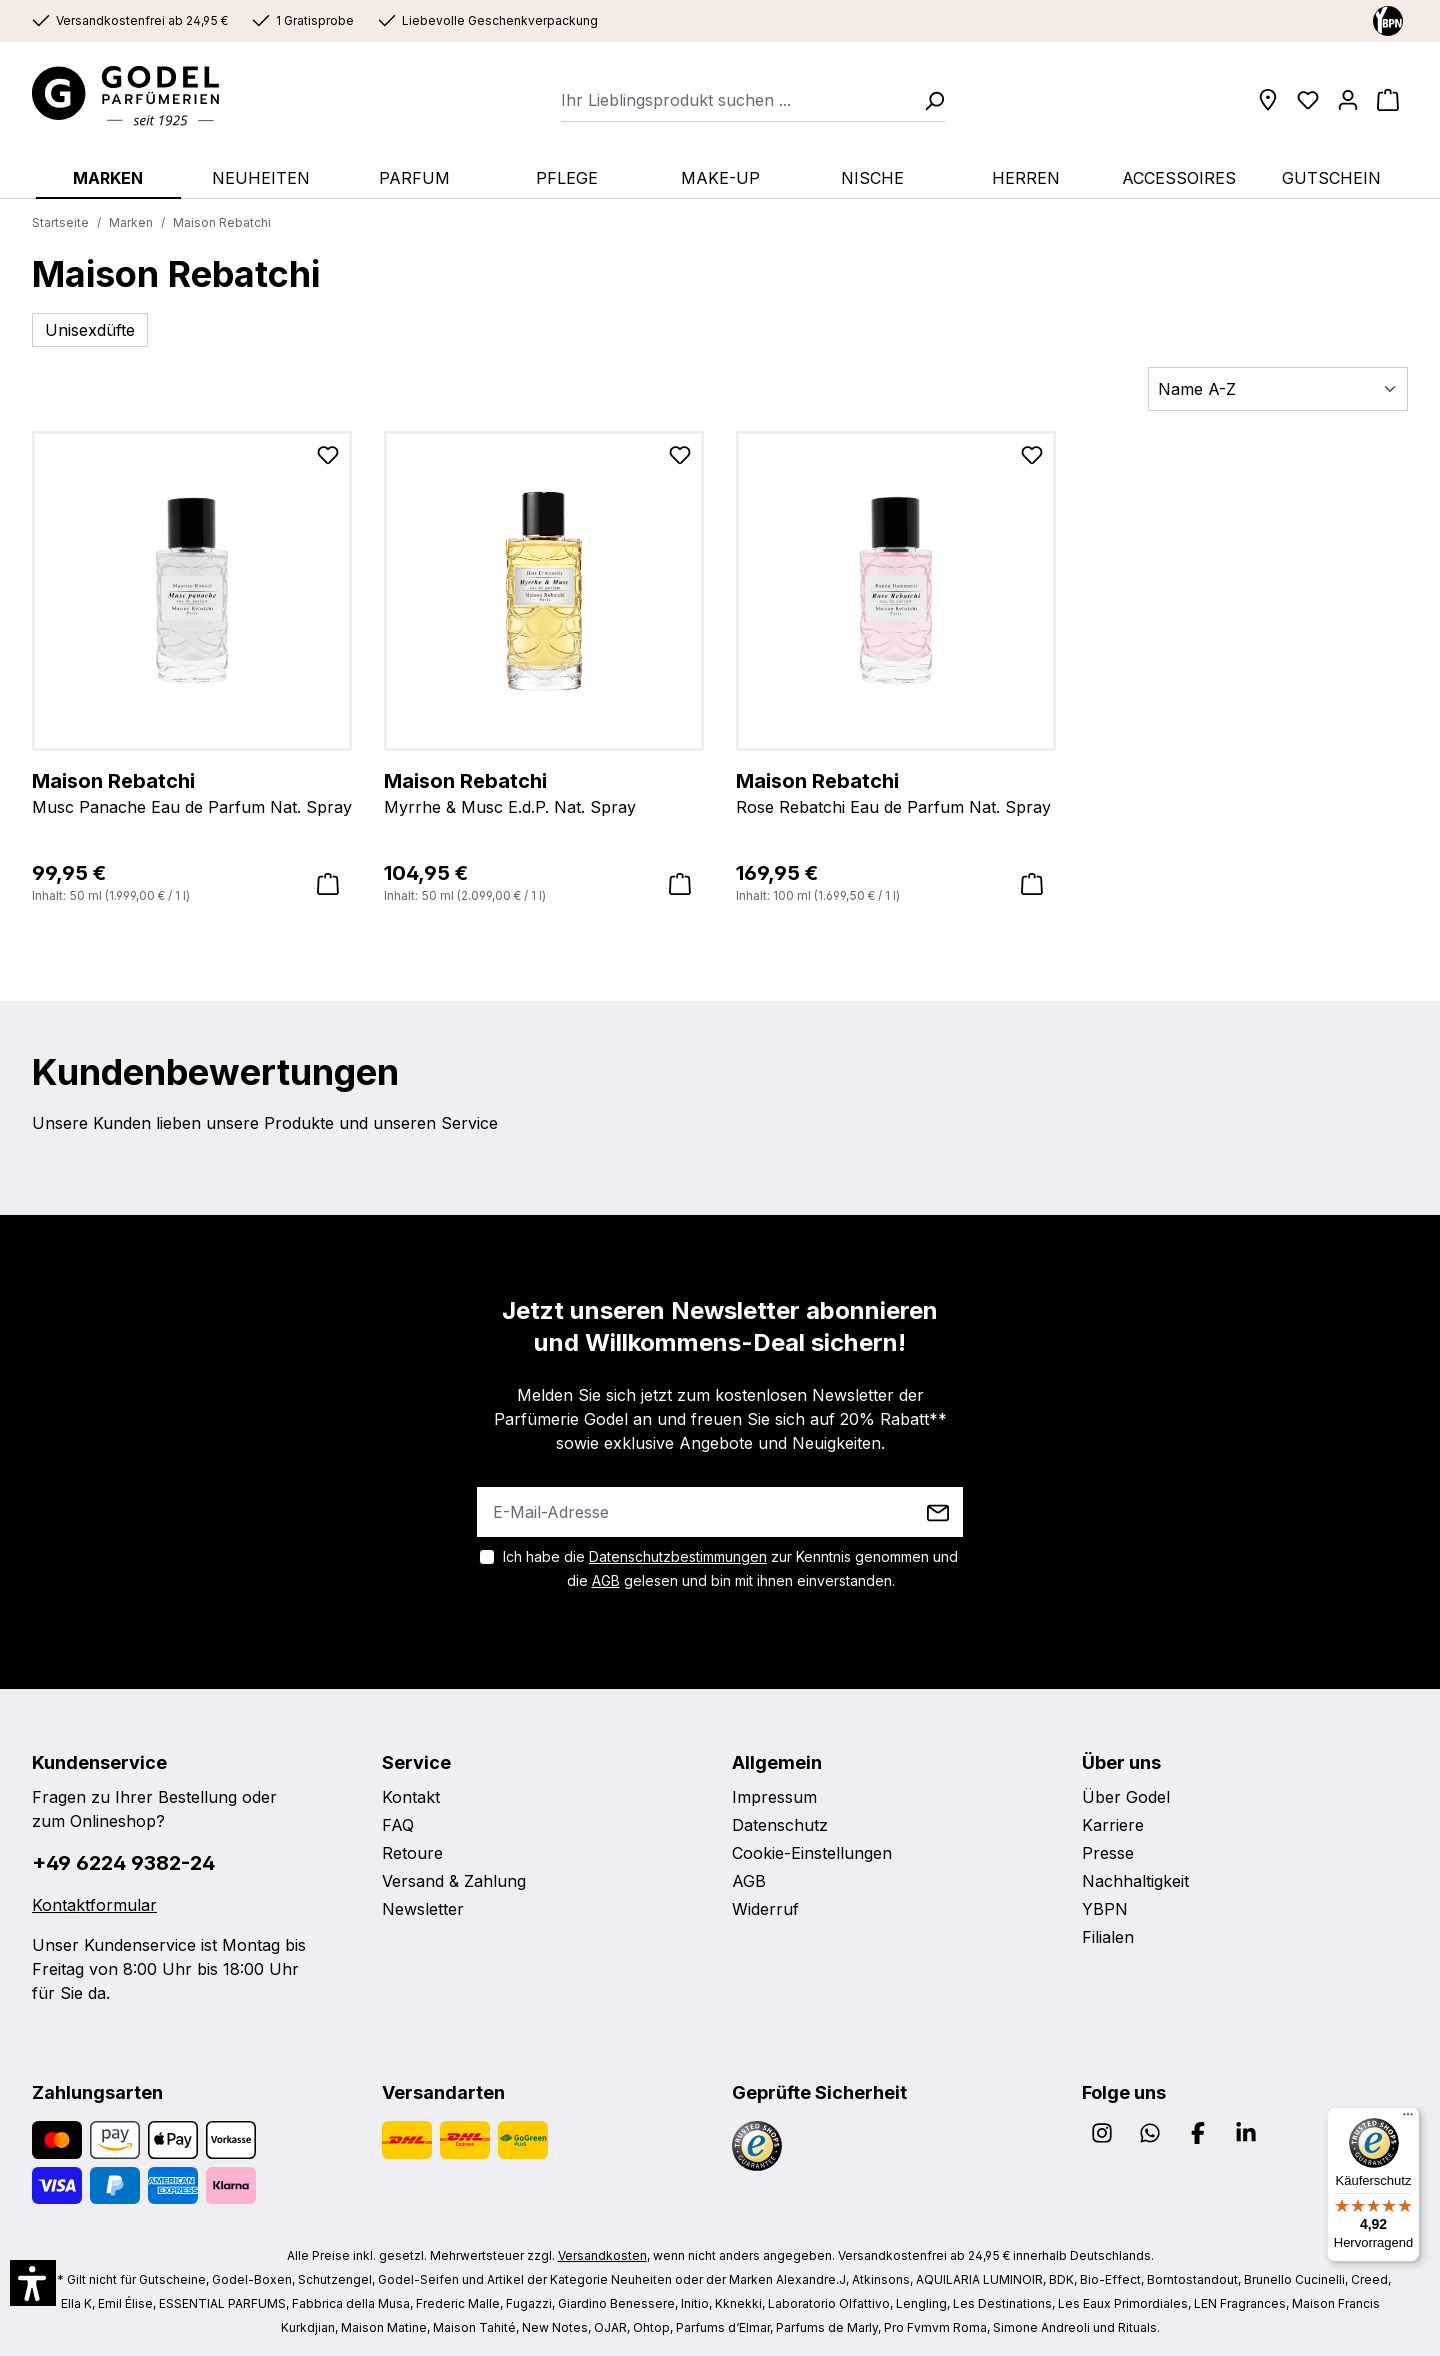  I want to click on Newsletter, so click(423, 1909).